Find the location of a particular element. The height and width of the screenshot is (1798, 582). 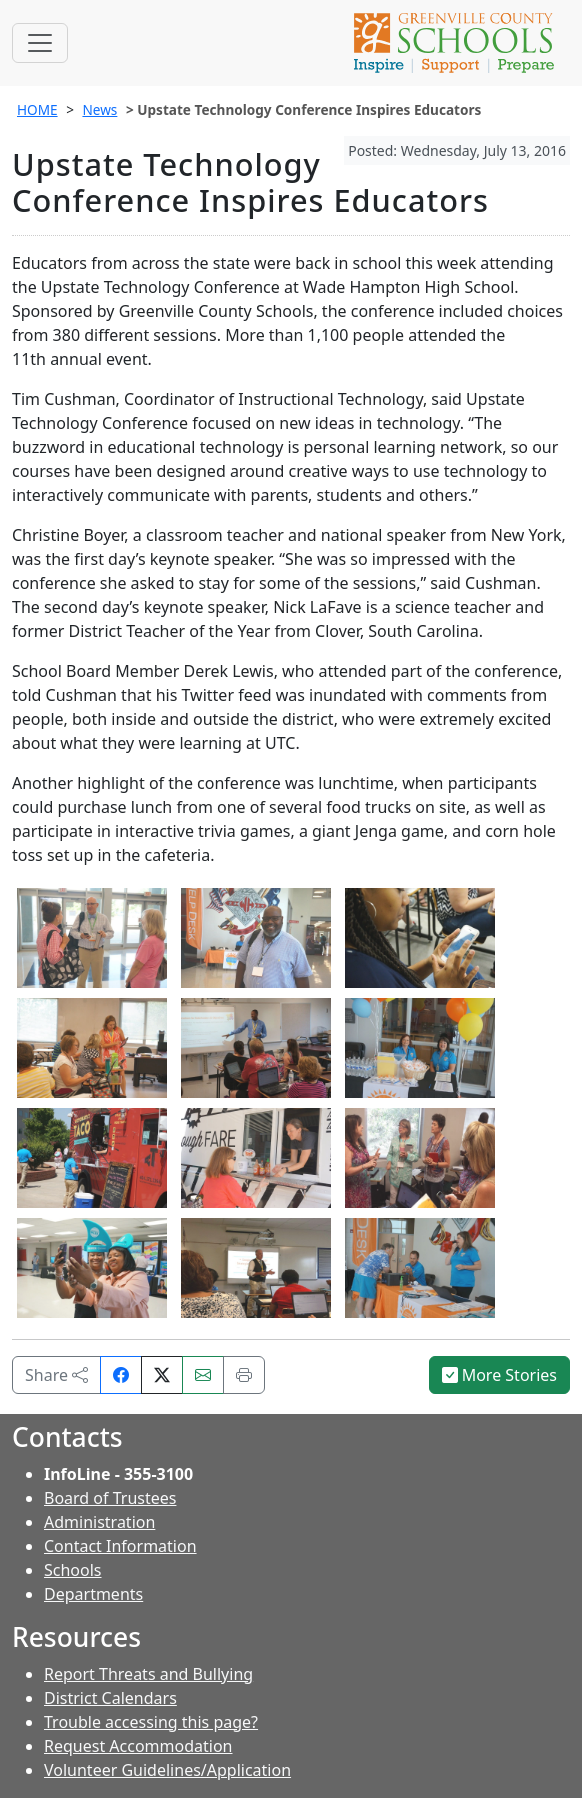

More Stories is located at coordinates (500, 1375).